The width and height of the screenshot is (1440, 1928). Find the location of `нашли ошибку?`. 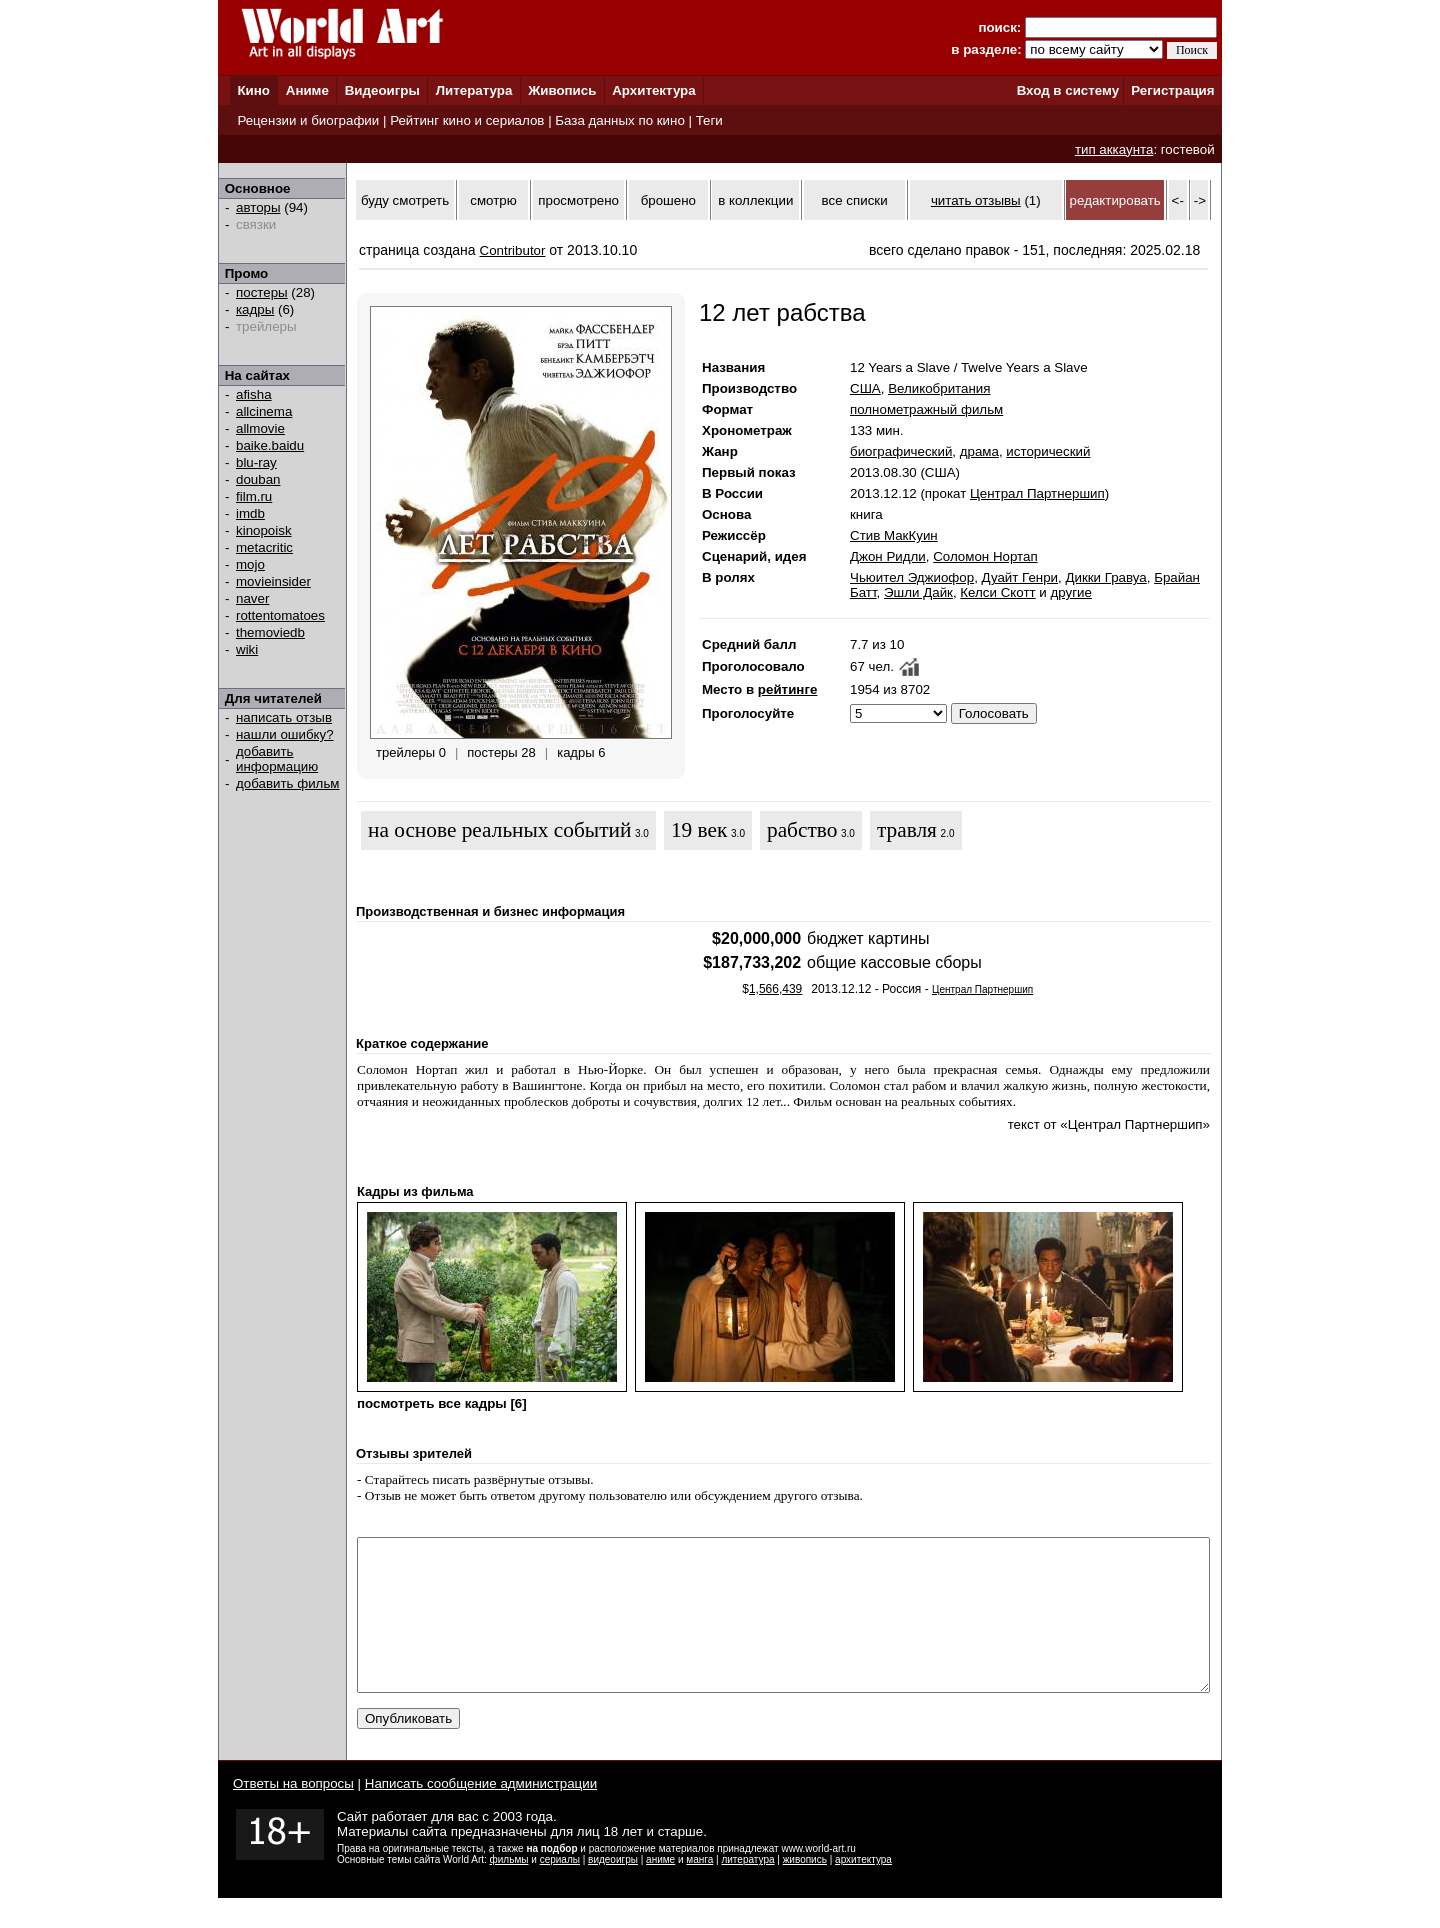

нашли ошибку? is located at coordinates (285, 734).